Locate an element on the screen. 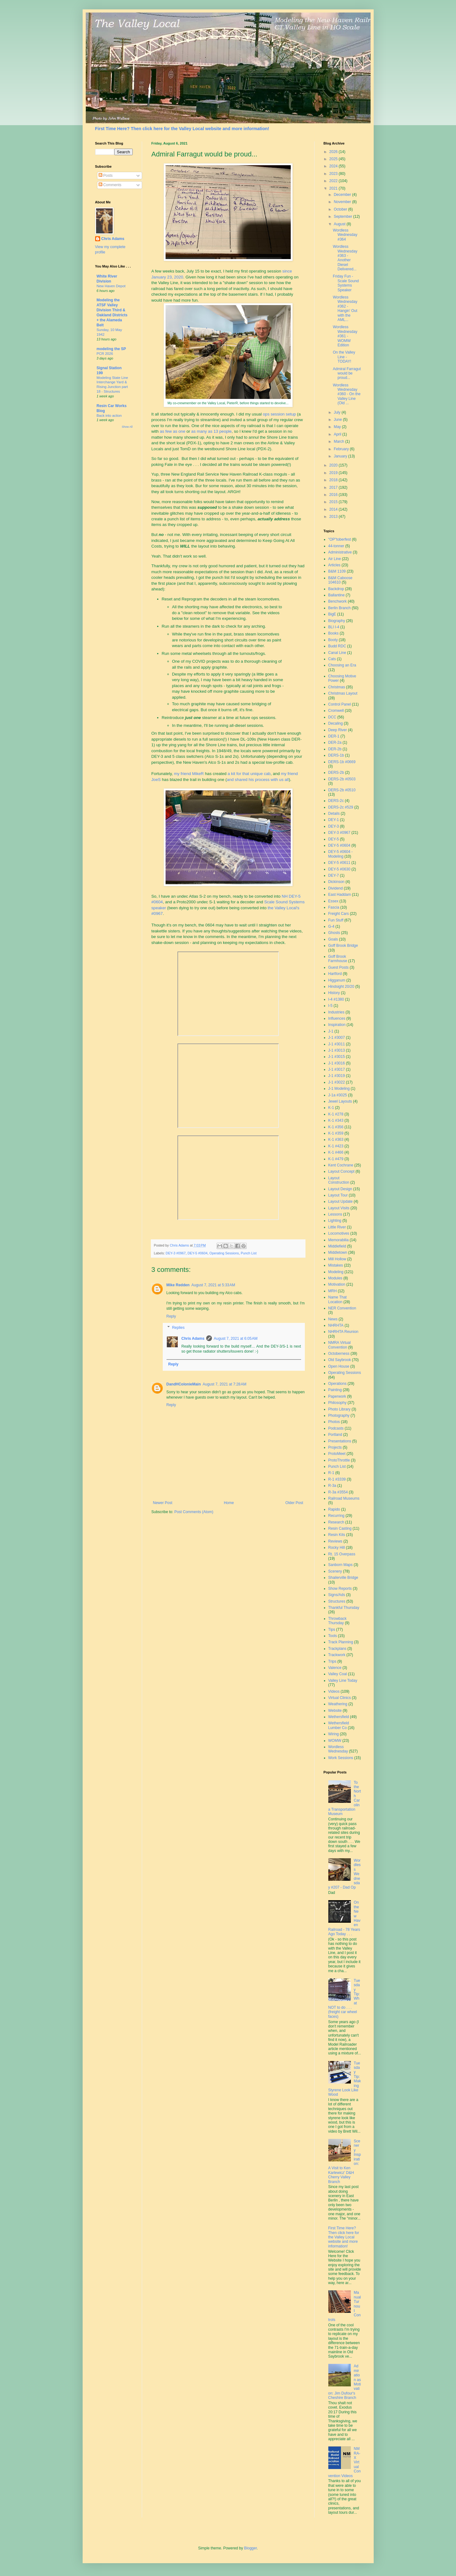  Freight Cars is located at coordinates (338, 913).